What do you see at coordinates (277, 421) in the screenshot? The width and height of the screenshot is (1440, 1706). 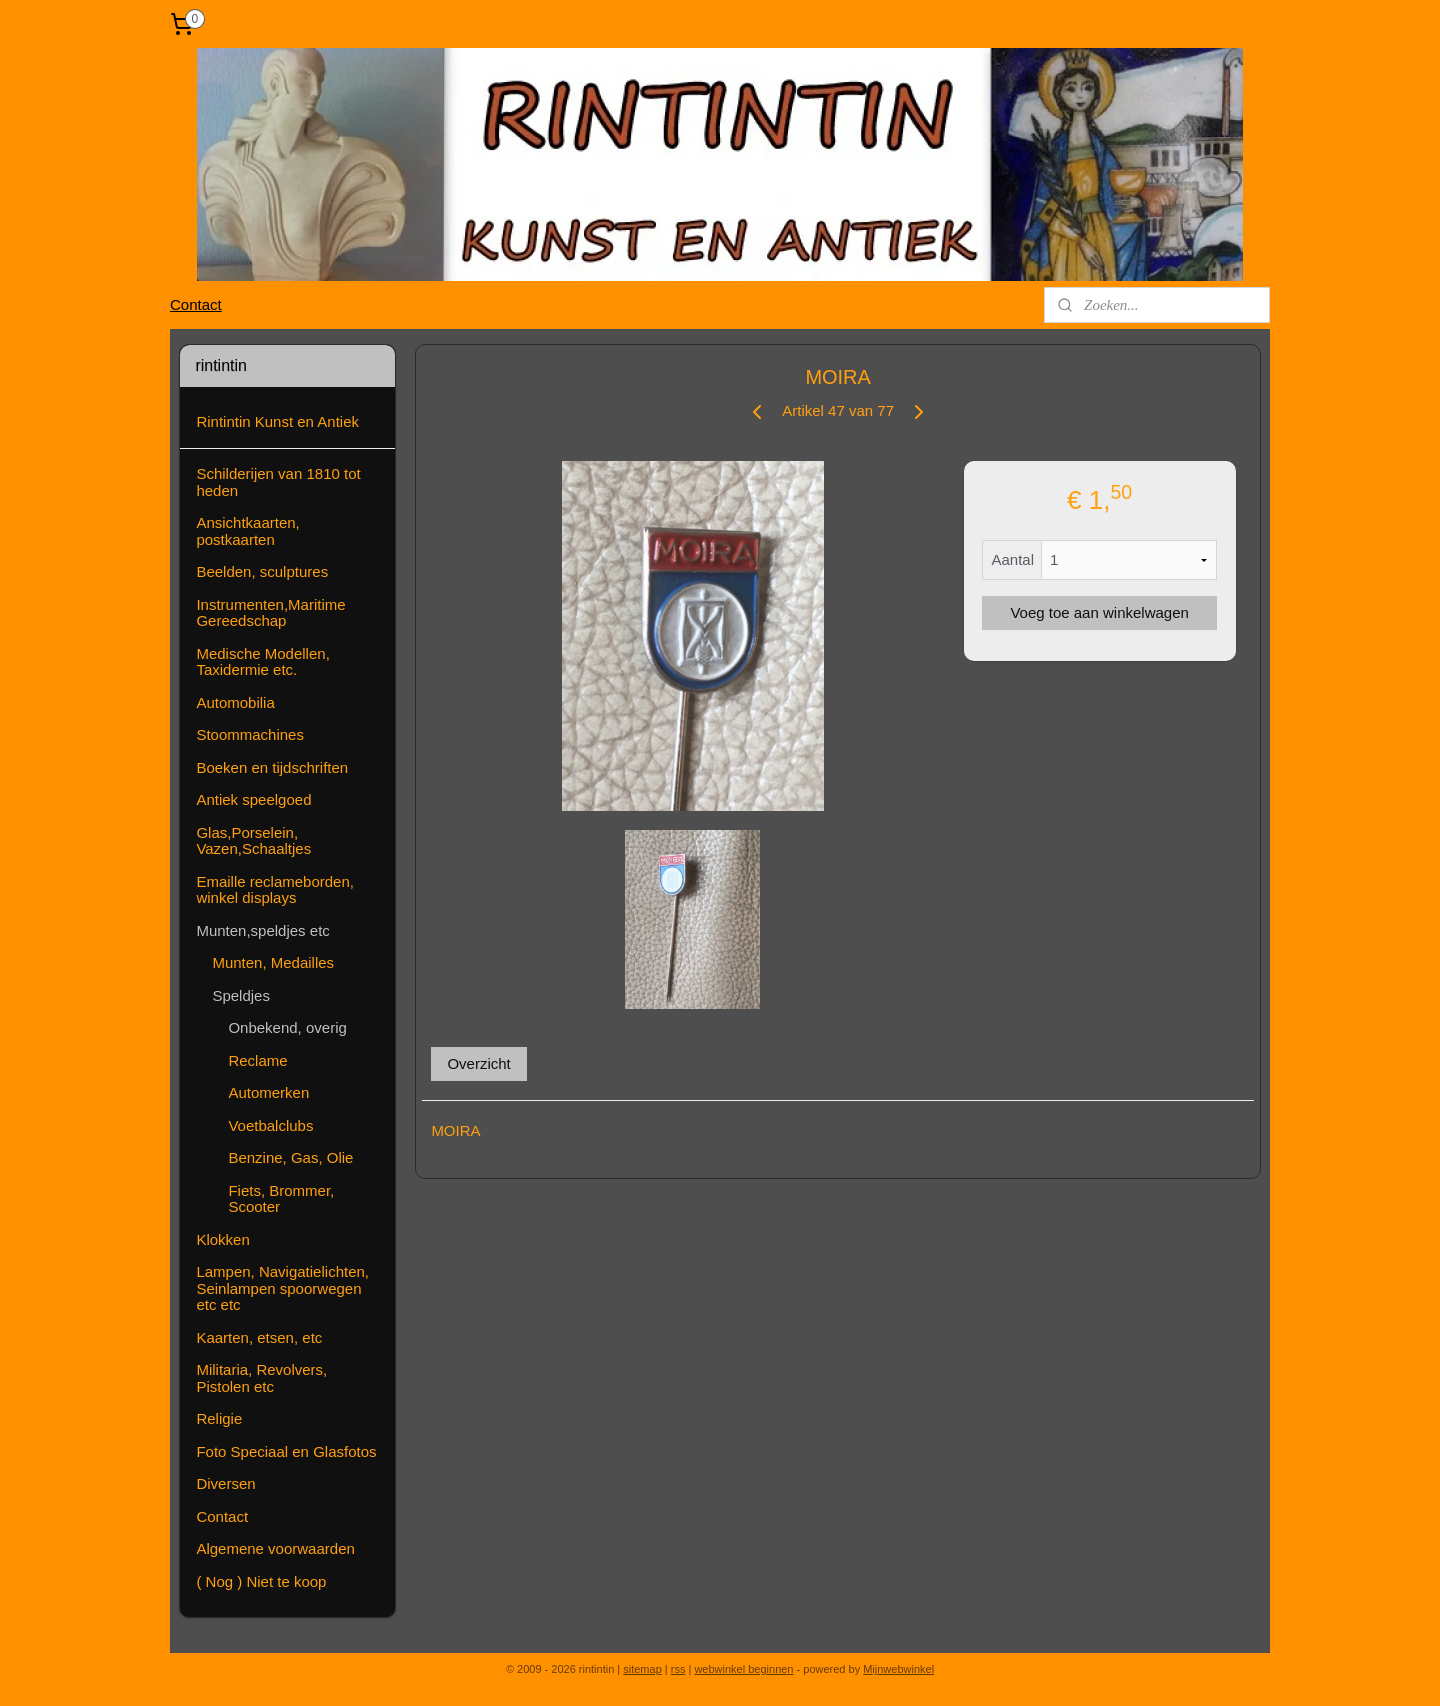 I see `Rintintin Kunst en Antiek` at bounding box center [277, 421].